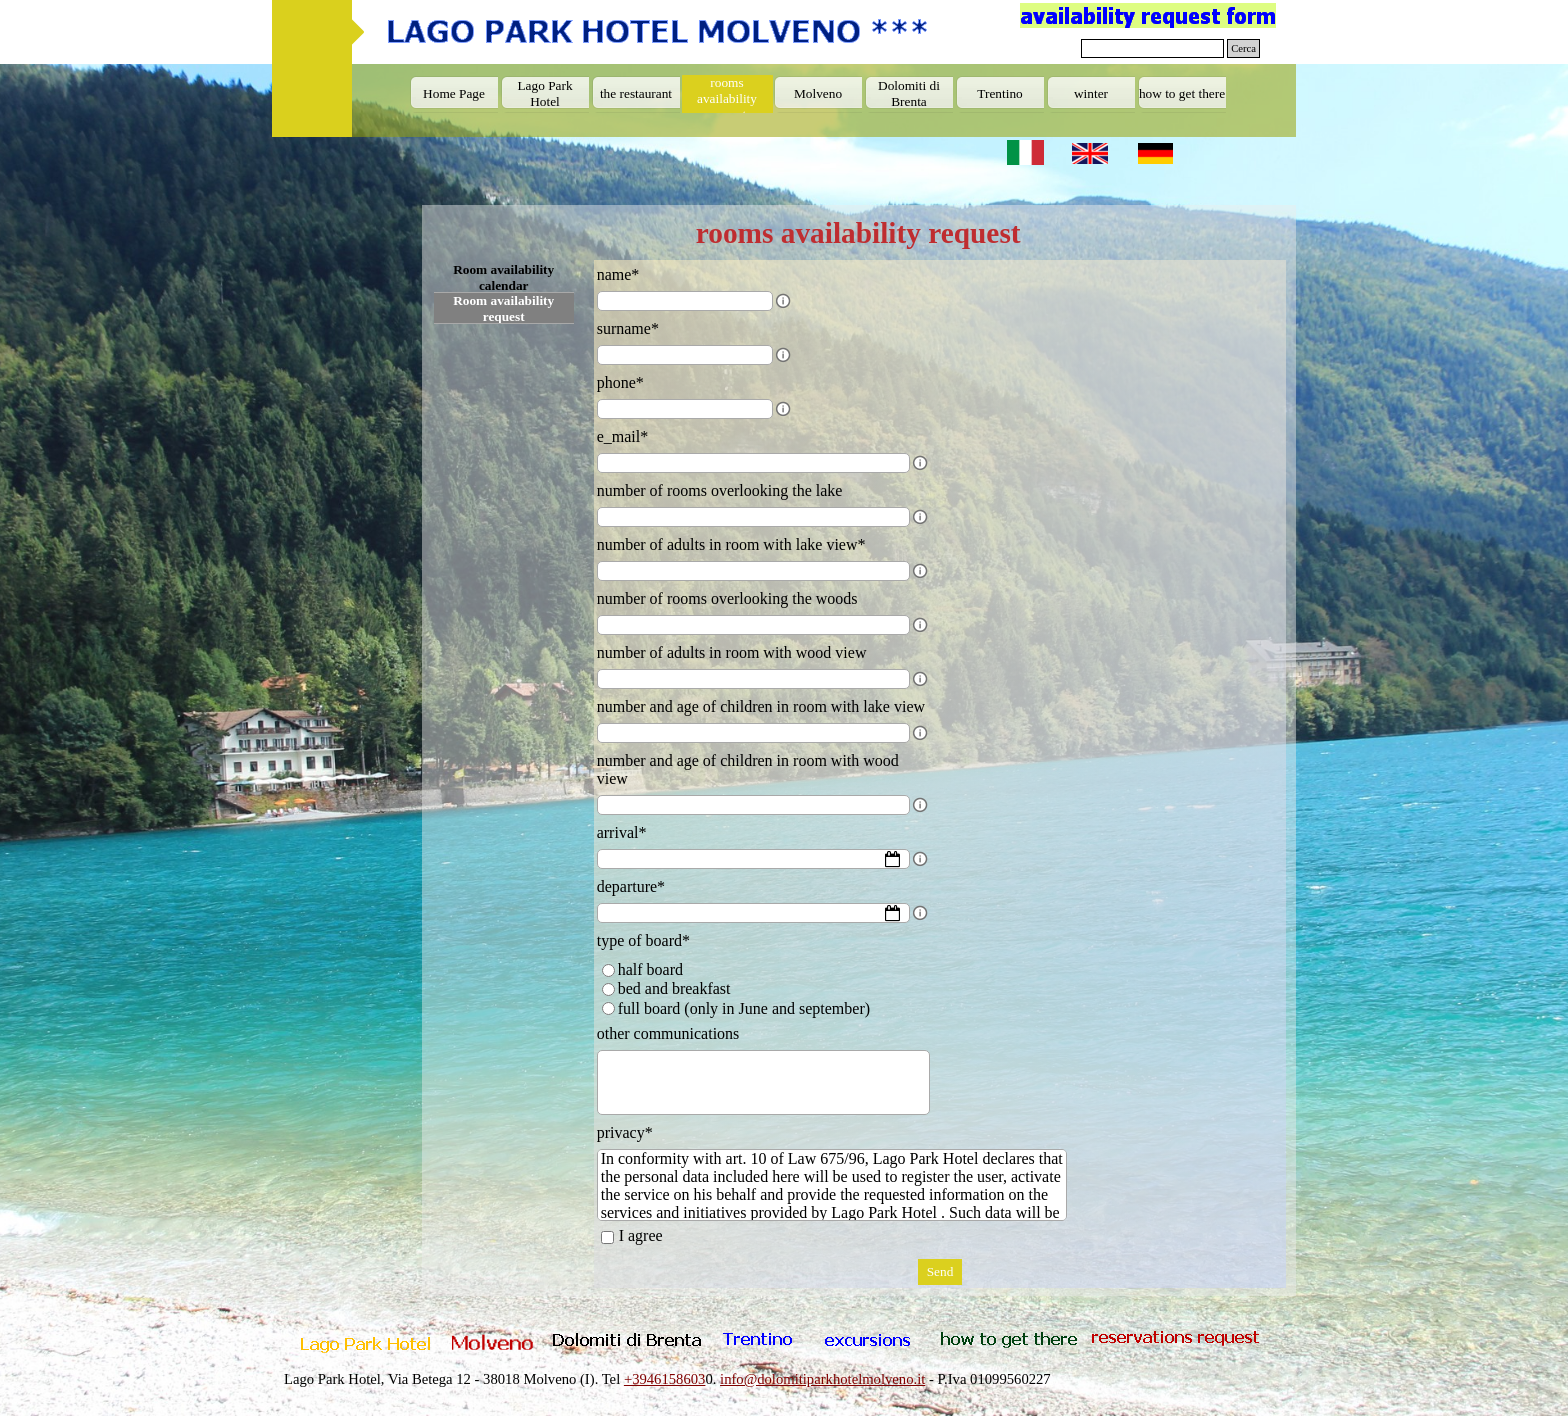 The image size is (1568, 1416). What do you see at coordinates (783, 301) in the screenshot?
I see `[Field description]` at bounding box center [783, 301].